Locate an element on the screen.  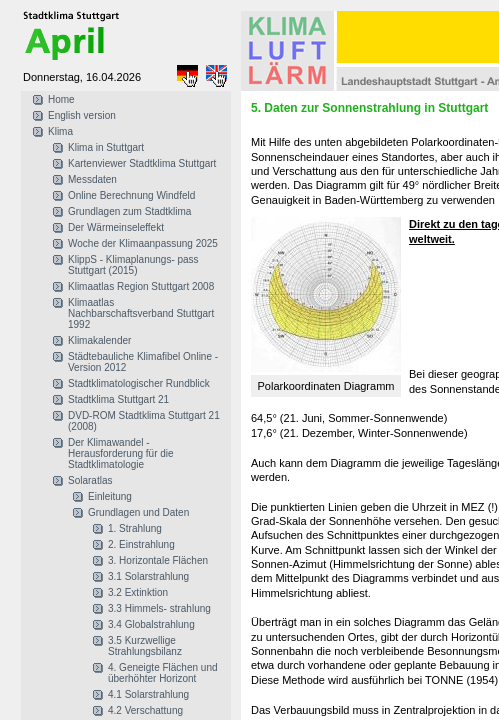
4. Geneigte Flächen und überhöhter Horizont is located at coordinates (163, 673).